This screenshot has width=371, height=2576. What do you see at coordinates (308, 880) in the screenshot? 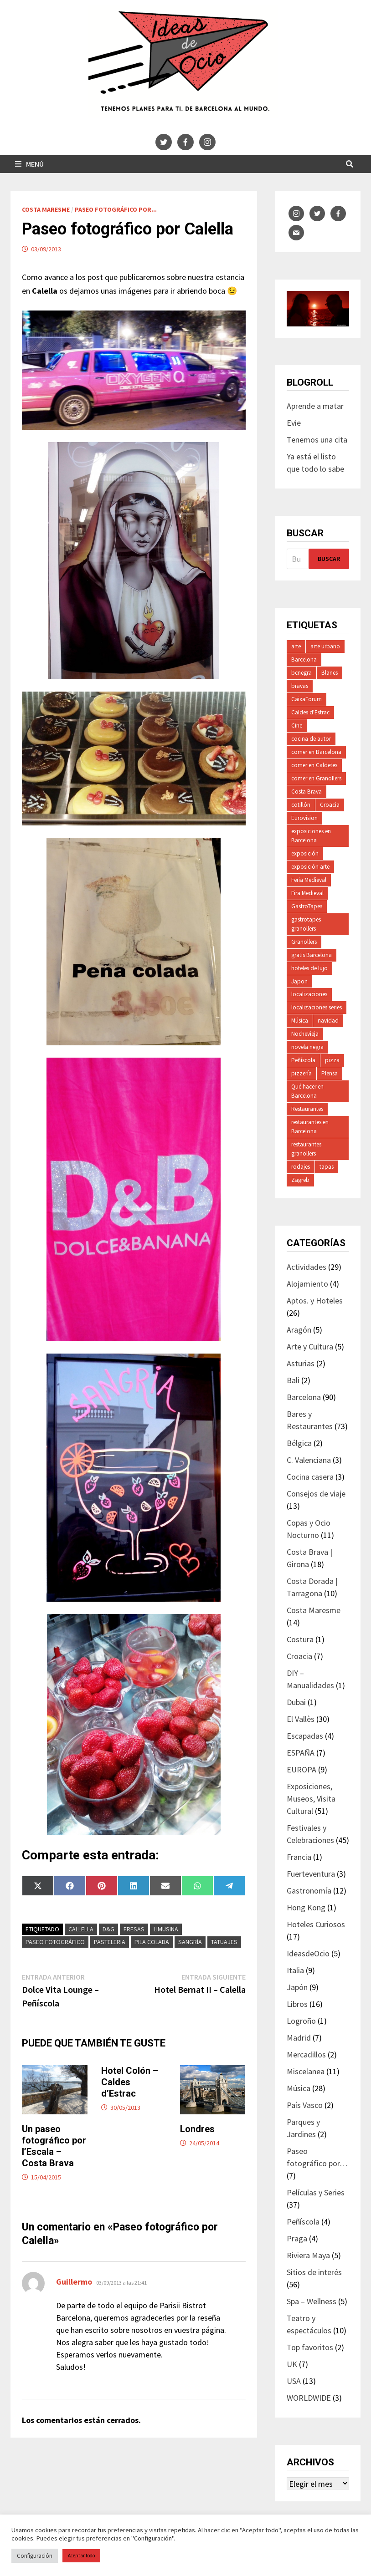
I see `Feria Medieval` at bounding box center [308, 880].